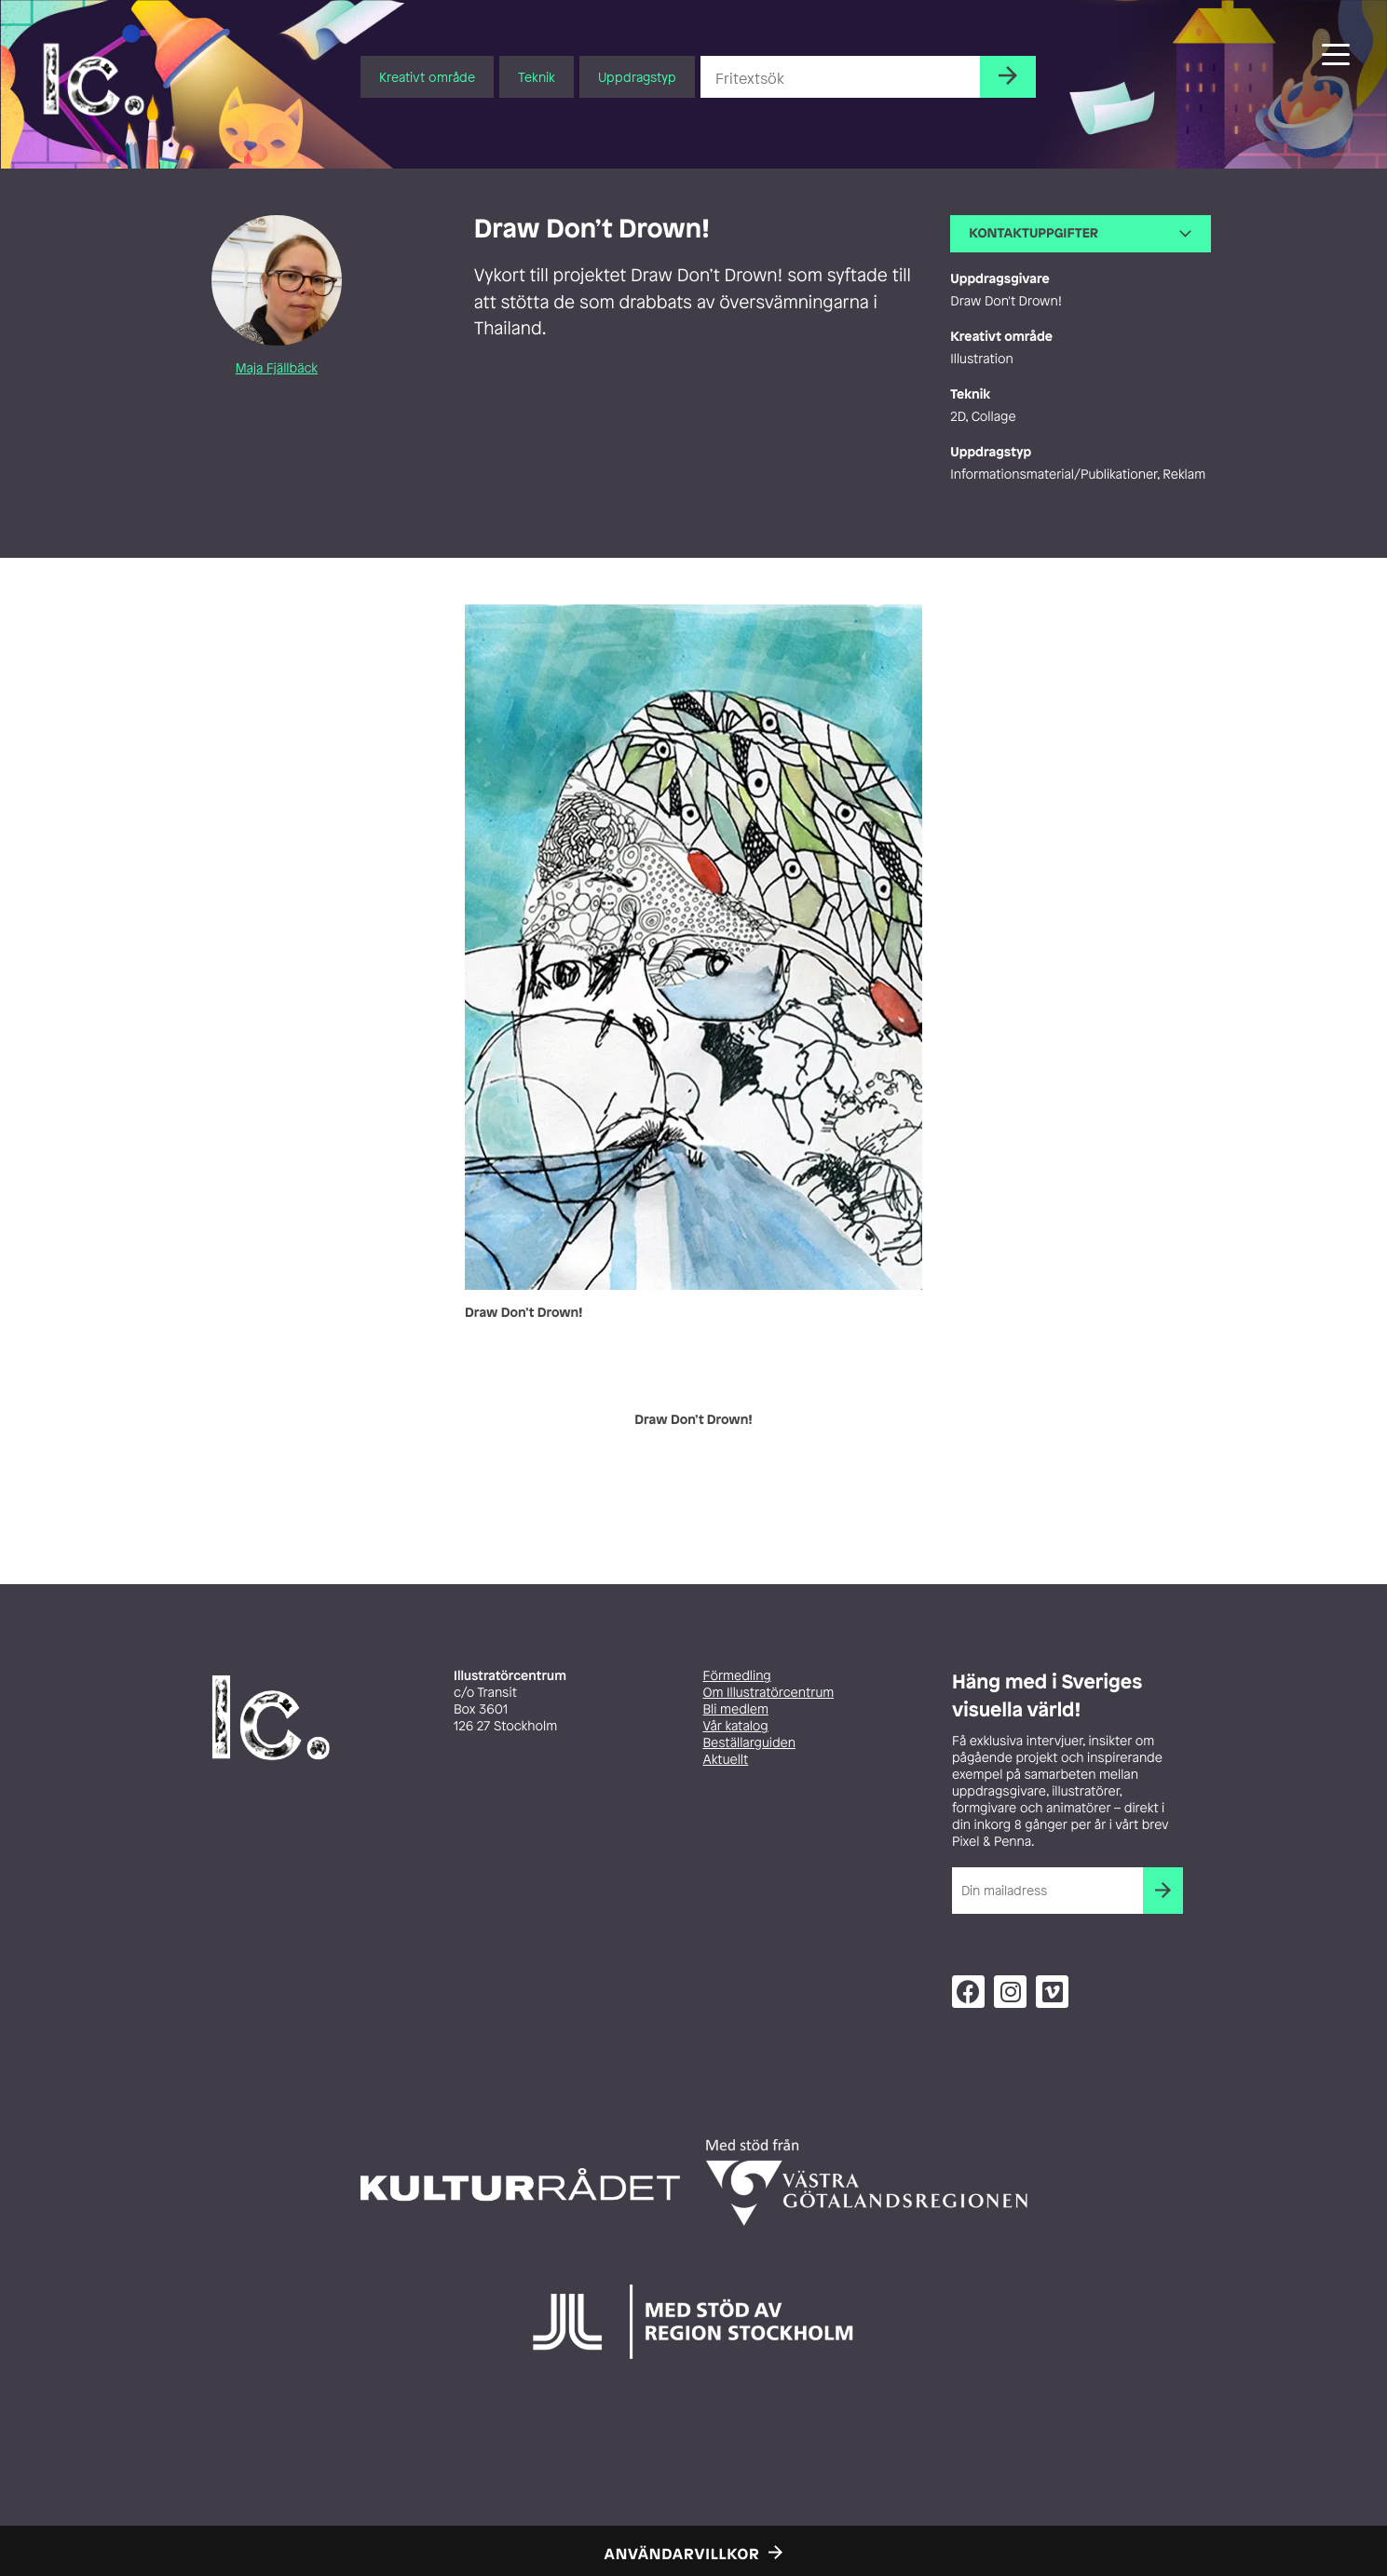  I want to click on Uppdragstyp, so click(637, 77).